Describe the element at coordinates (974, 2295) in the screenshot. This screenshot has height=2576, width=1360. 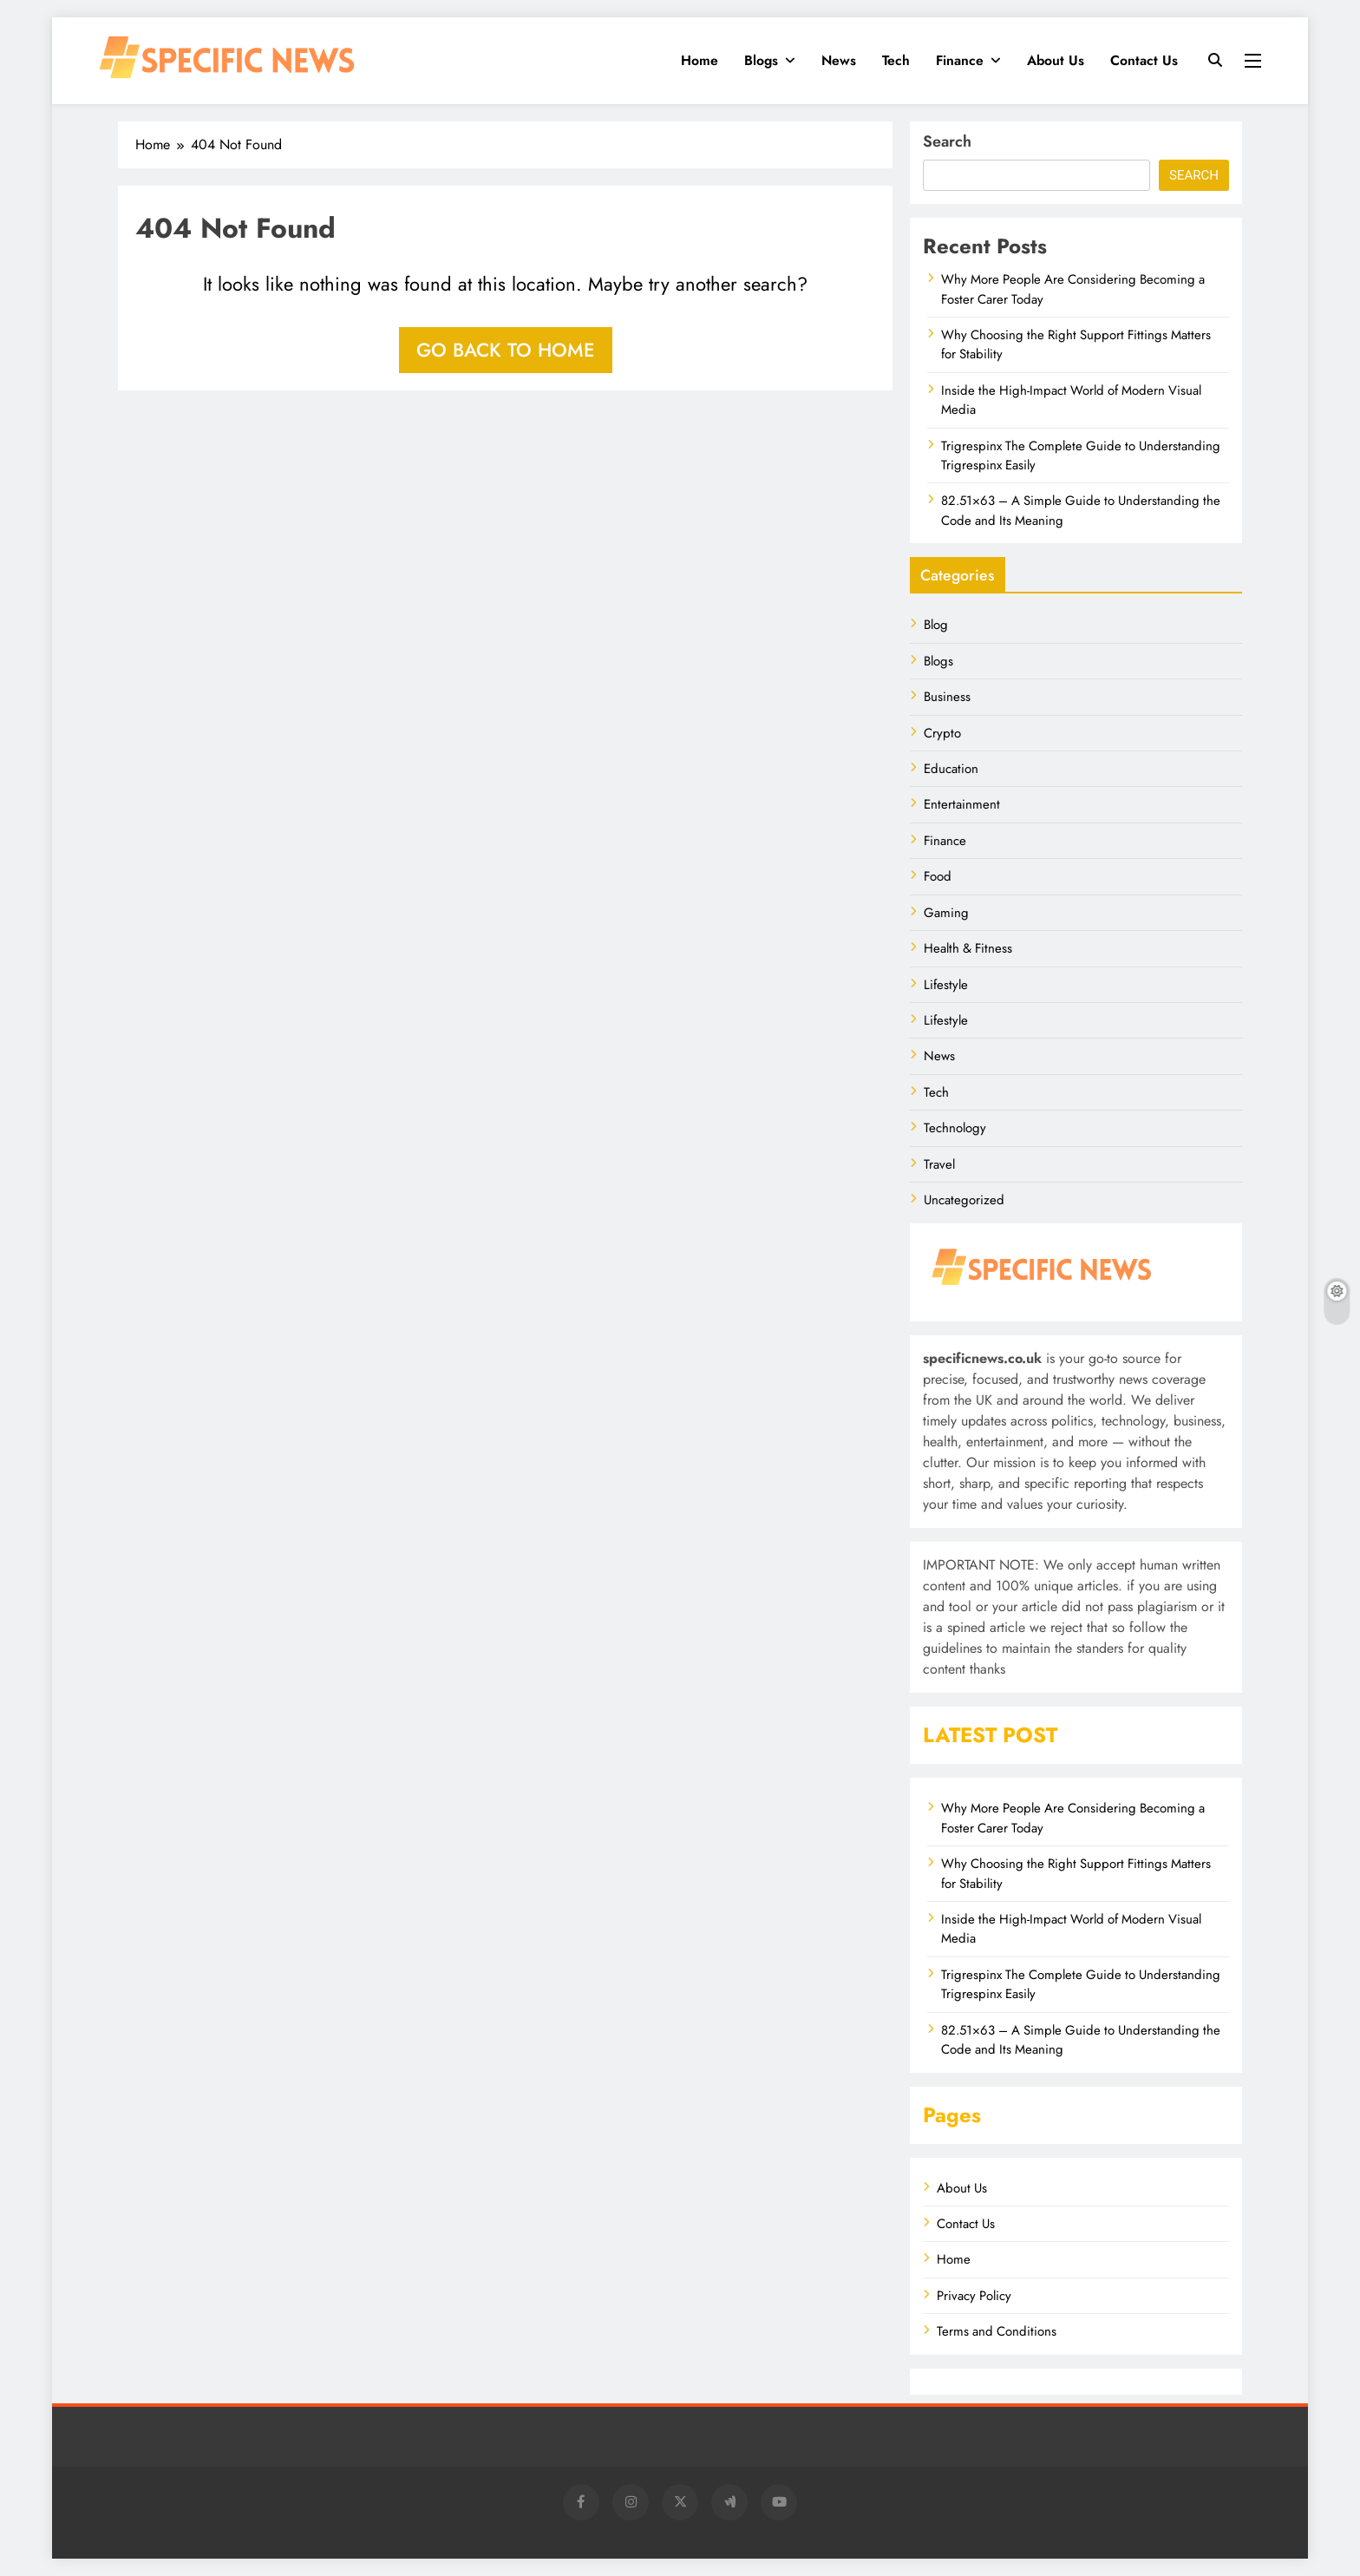
I see `Privacy Policy` at that location.